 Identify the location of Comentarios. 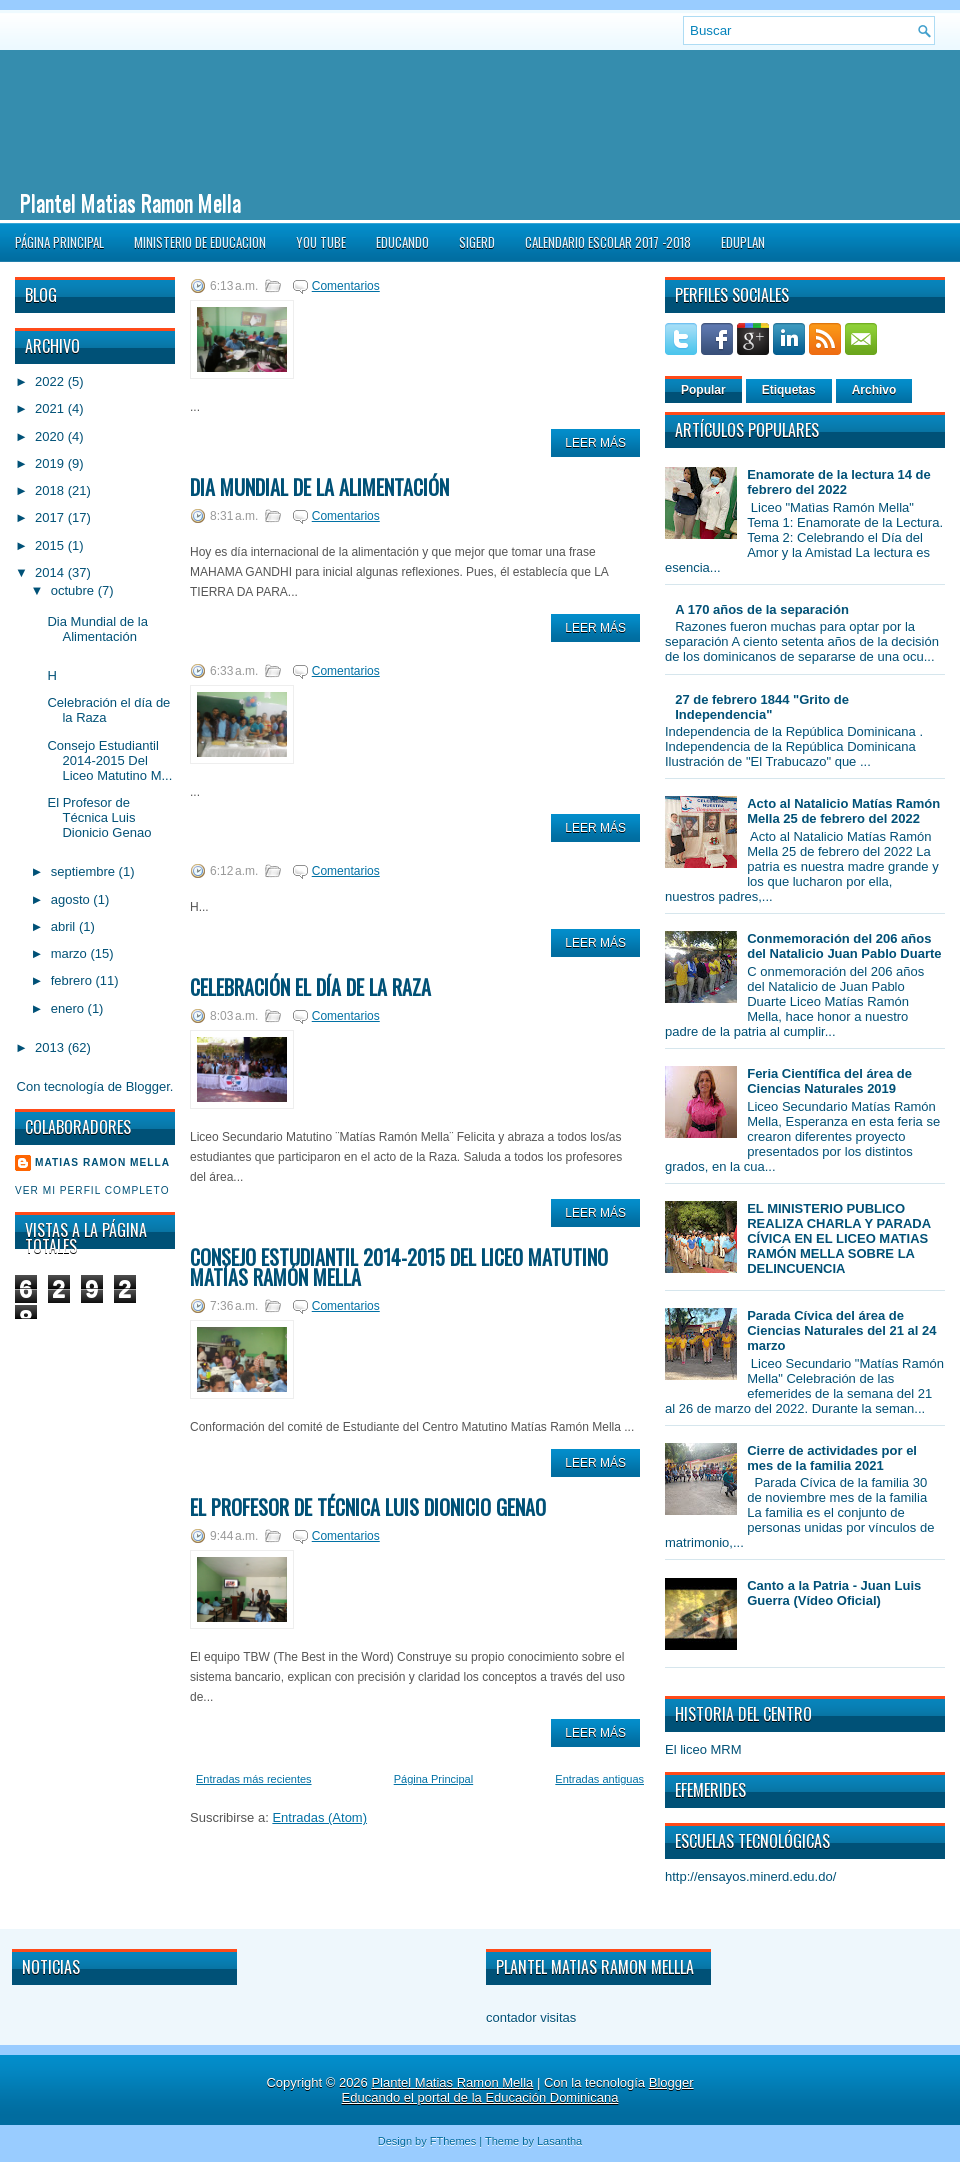
(346, 286).